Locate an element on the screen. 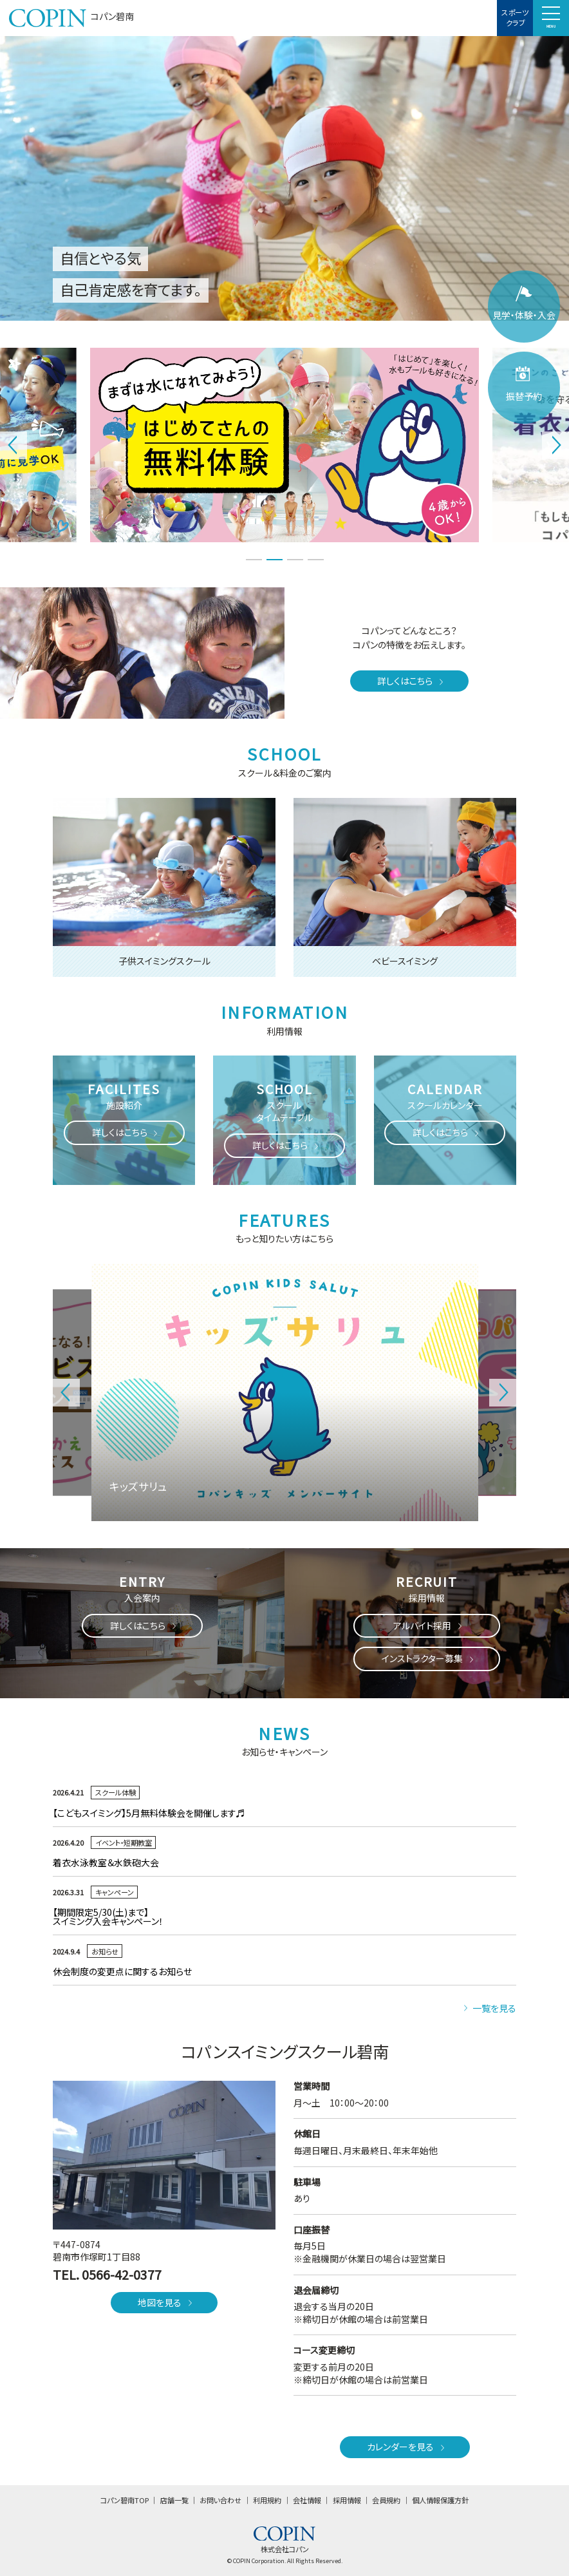 The height and width of the screenshot is (2576, 569). 3 [tab] is located at coordinates (294, 560).